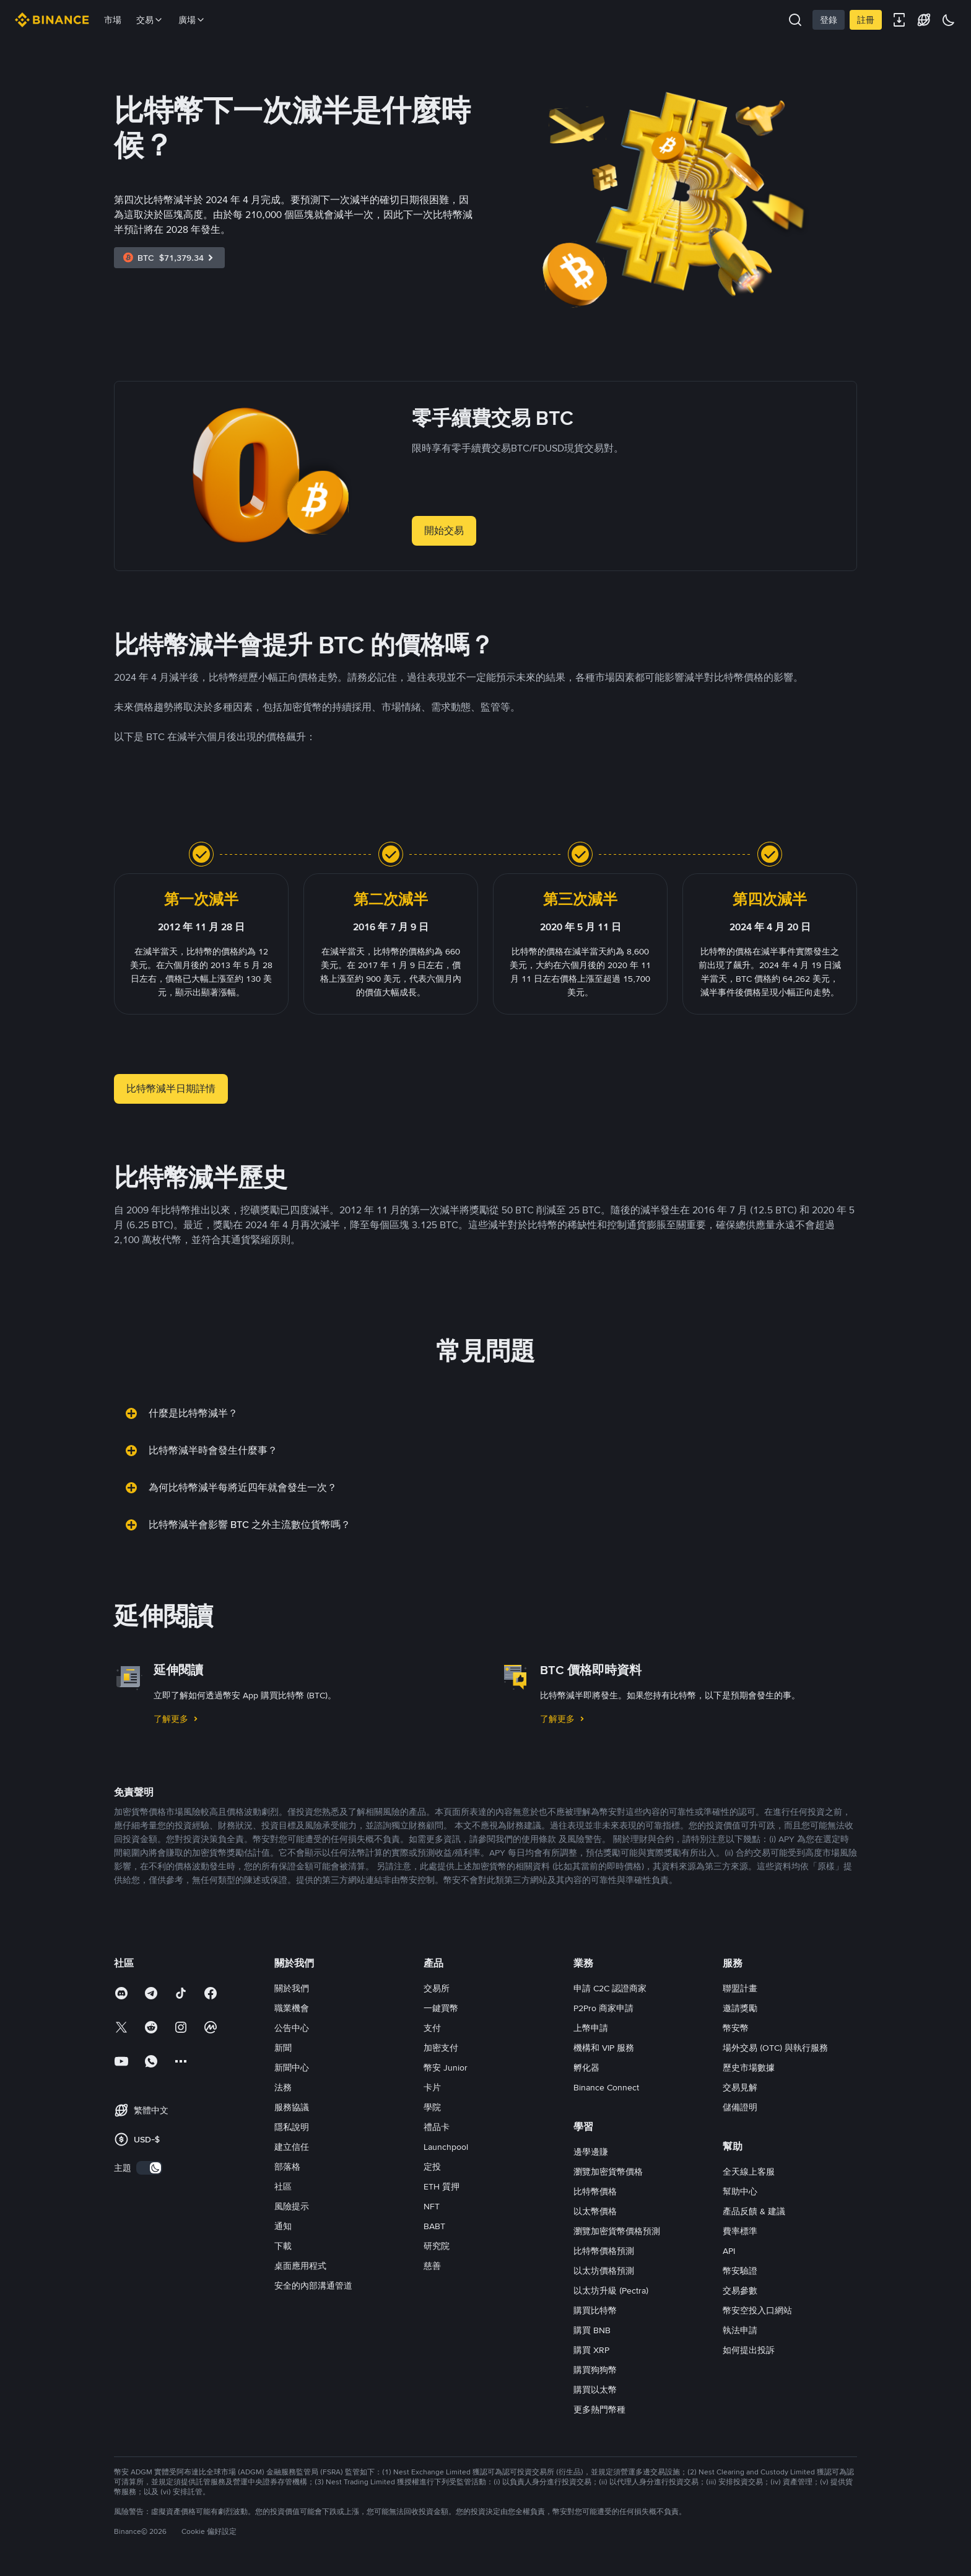 Image resolution: width=971 pixels, height=2576 pixels. I want to click on 產品反饋 & 建議, so click(754, 2211).